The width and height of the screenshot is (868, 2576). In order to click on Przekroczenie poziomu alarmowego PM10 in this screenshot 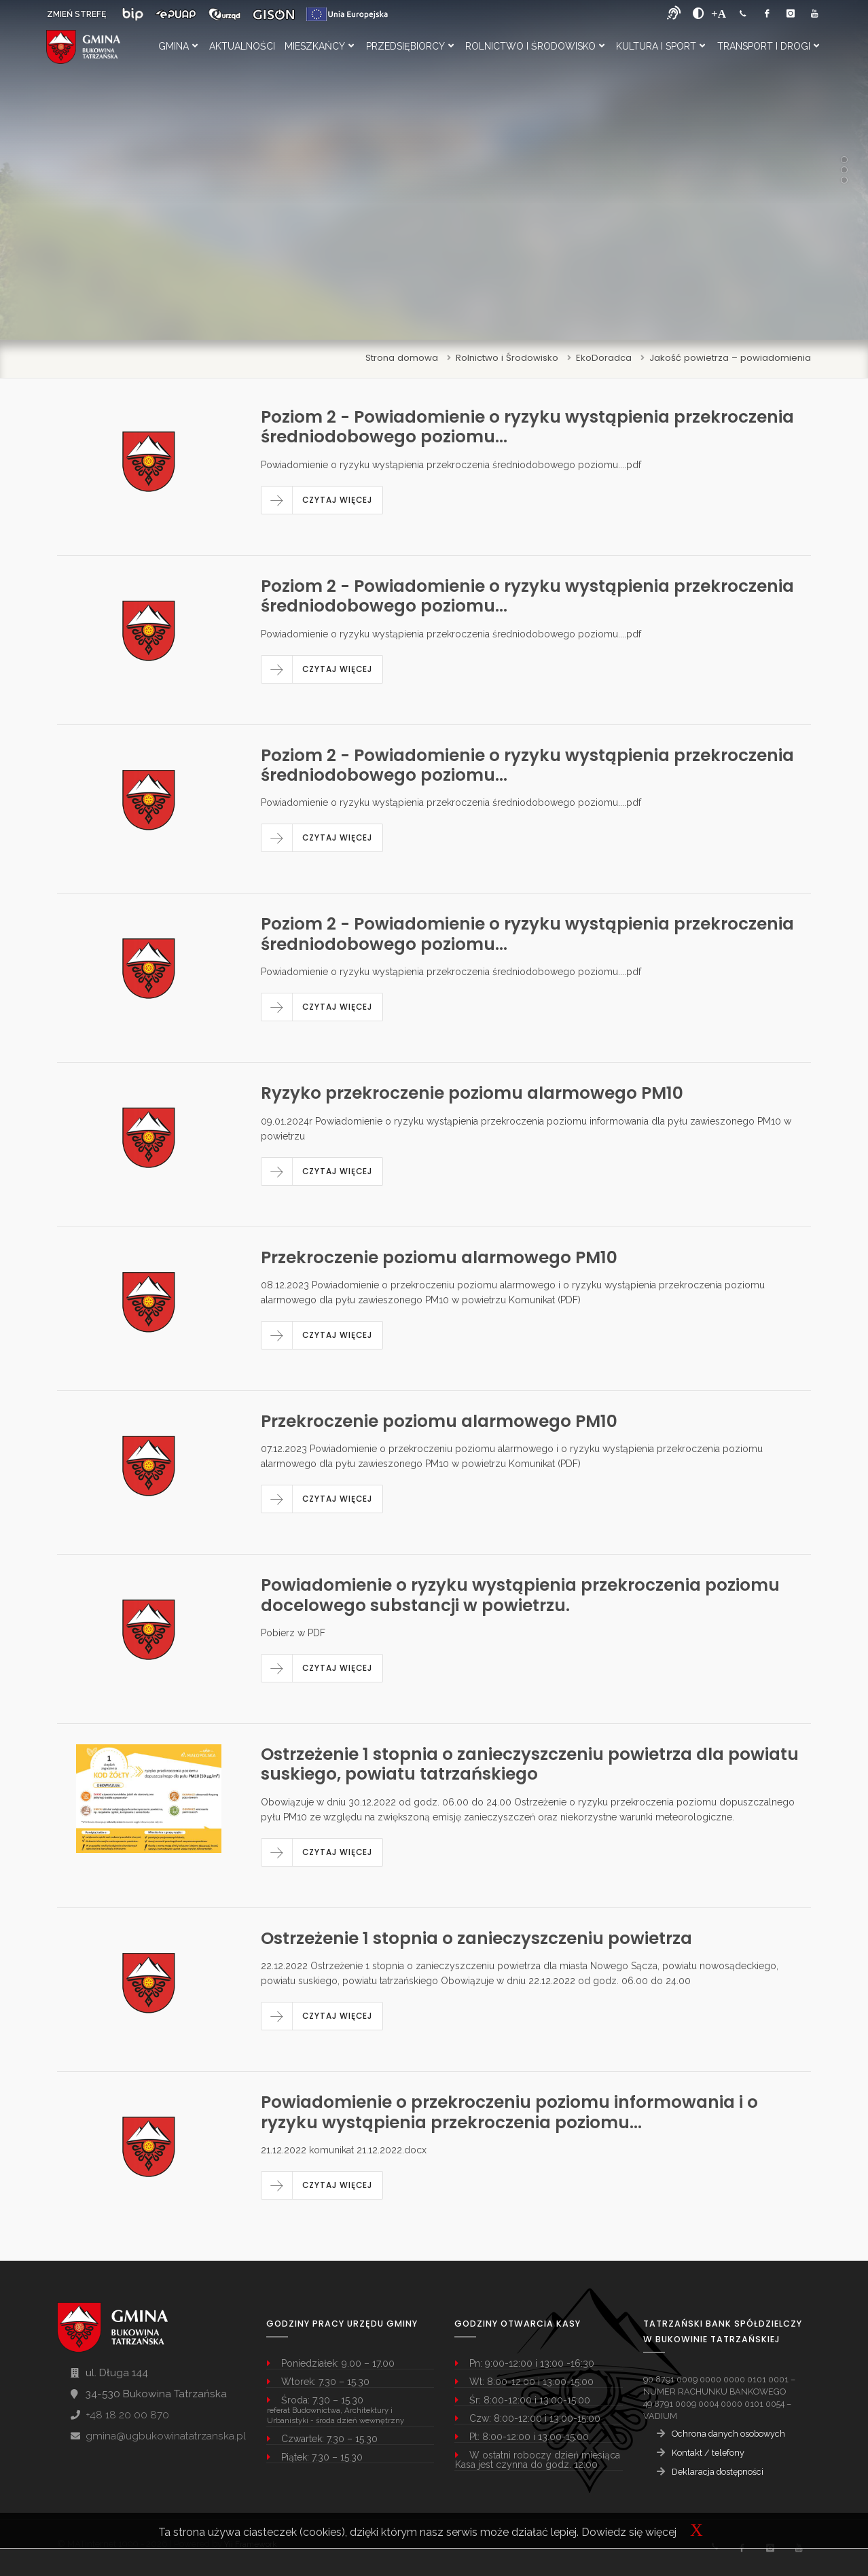, I will do `click(439, 1257)`.